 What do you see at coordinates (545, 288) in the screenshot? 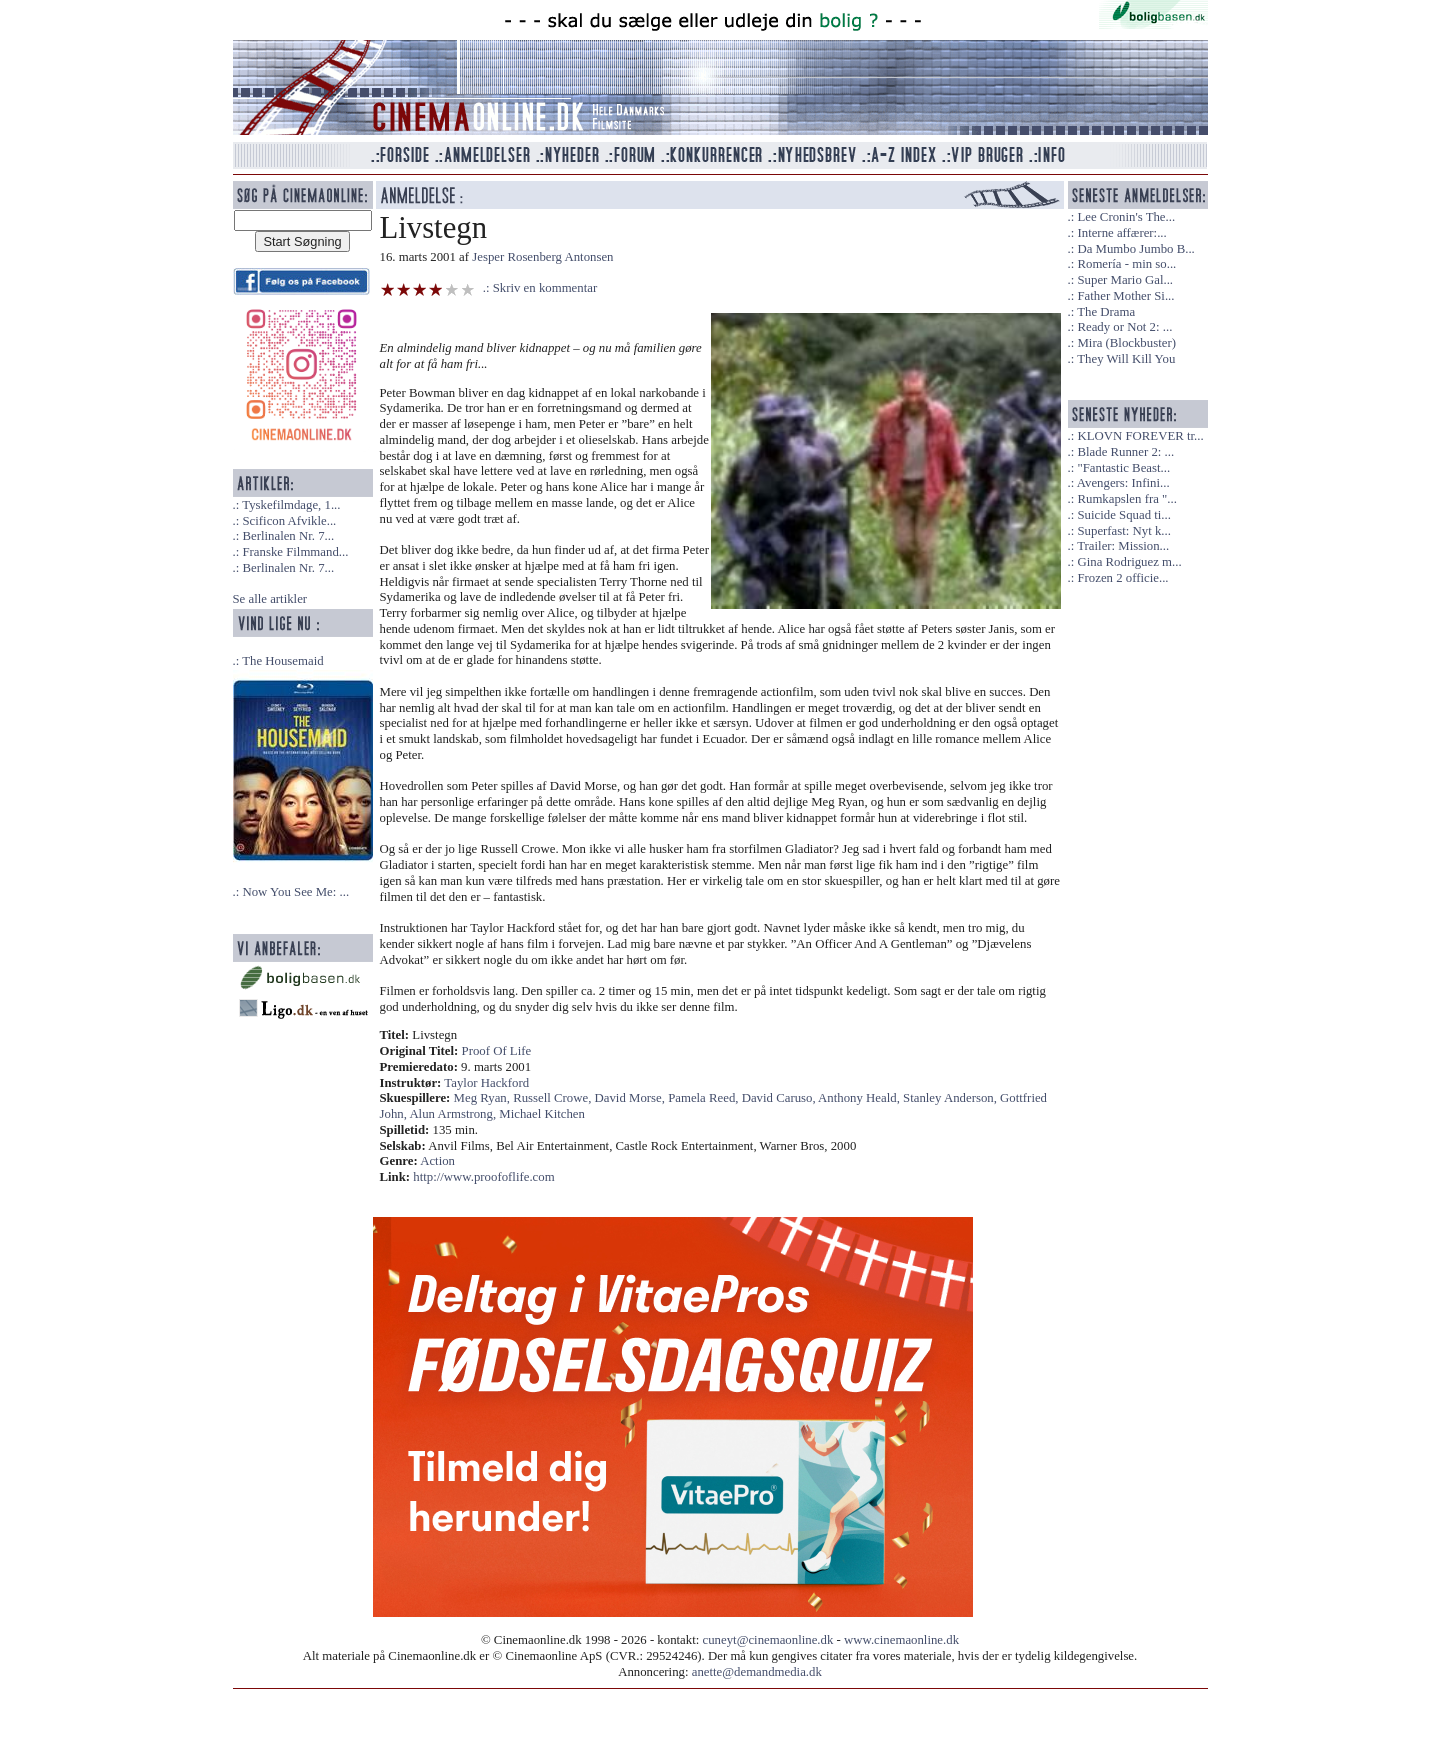
I see `Skriv en kommentar` at bounding box center [545, 288].